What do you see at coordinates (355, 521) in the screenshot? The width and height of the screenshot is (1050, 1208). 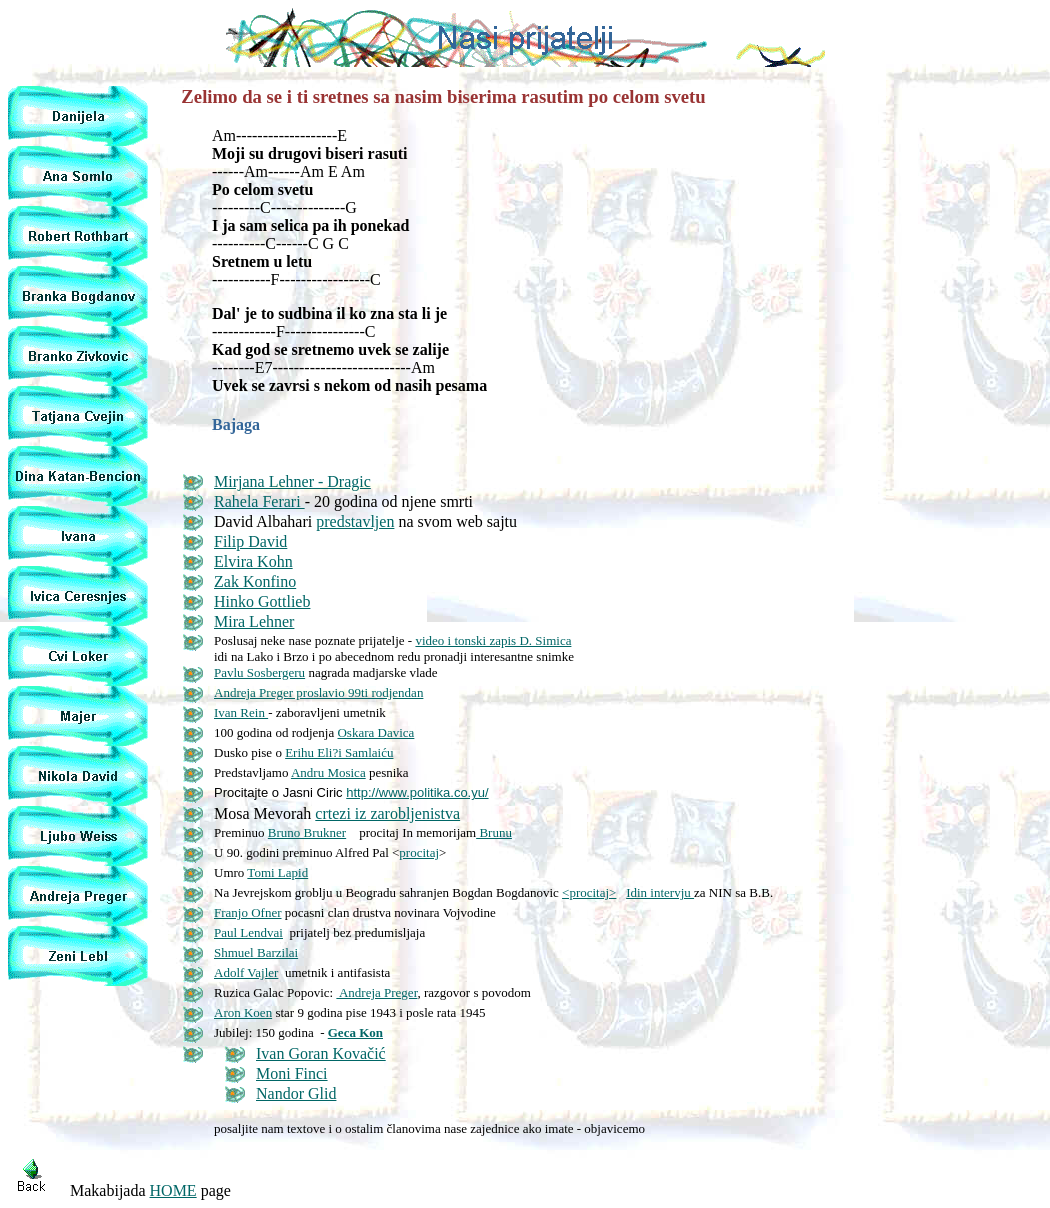 I see `predstavljen` at bounding box center [355, 521].